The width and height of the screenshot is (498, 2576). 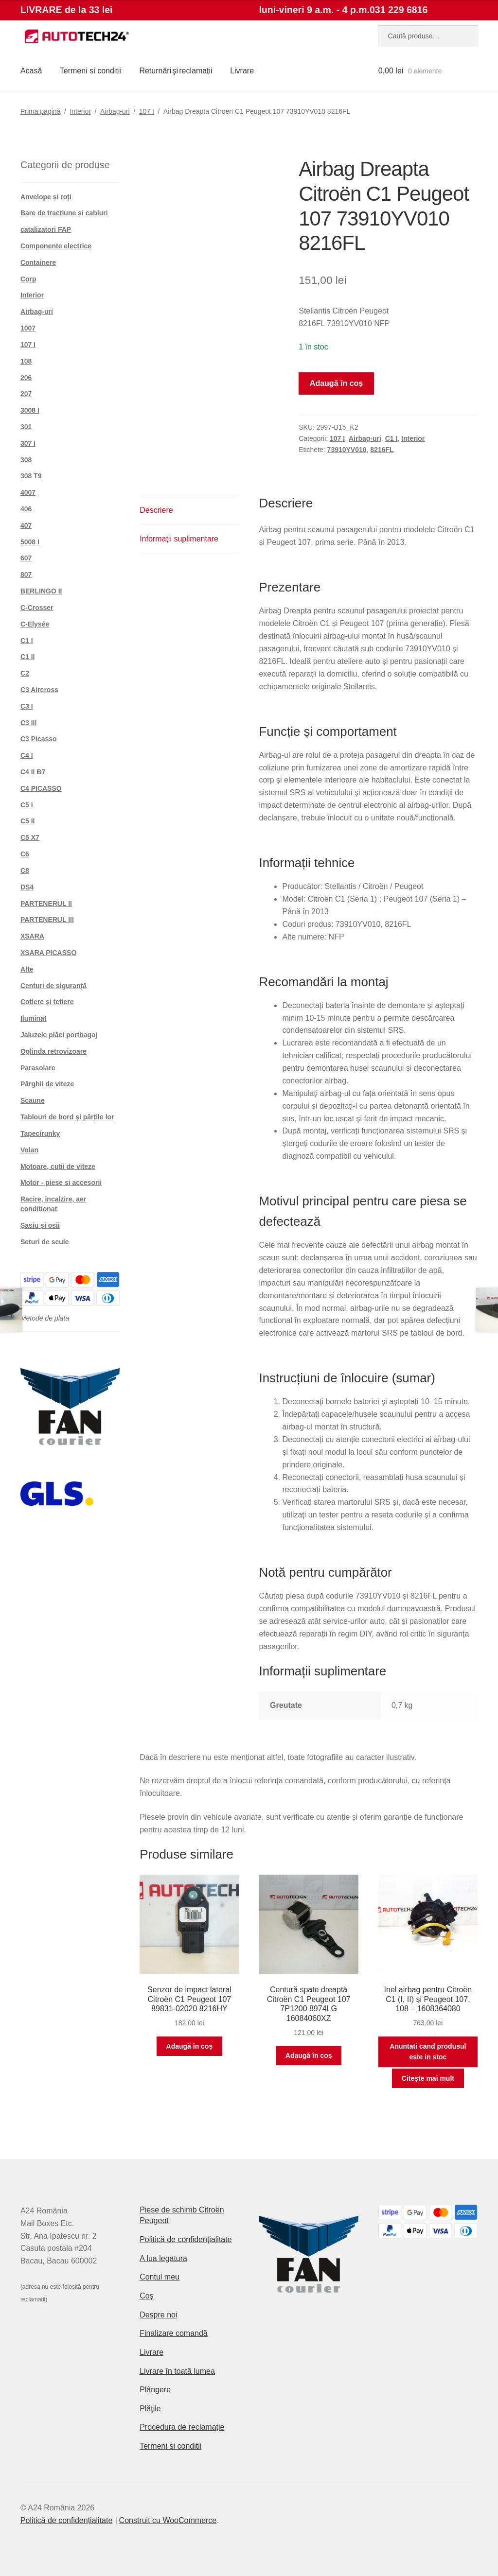 I want to click on C-Elysée, so click(x=34, y=624).